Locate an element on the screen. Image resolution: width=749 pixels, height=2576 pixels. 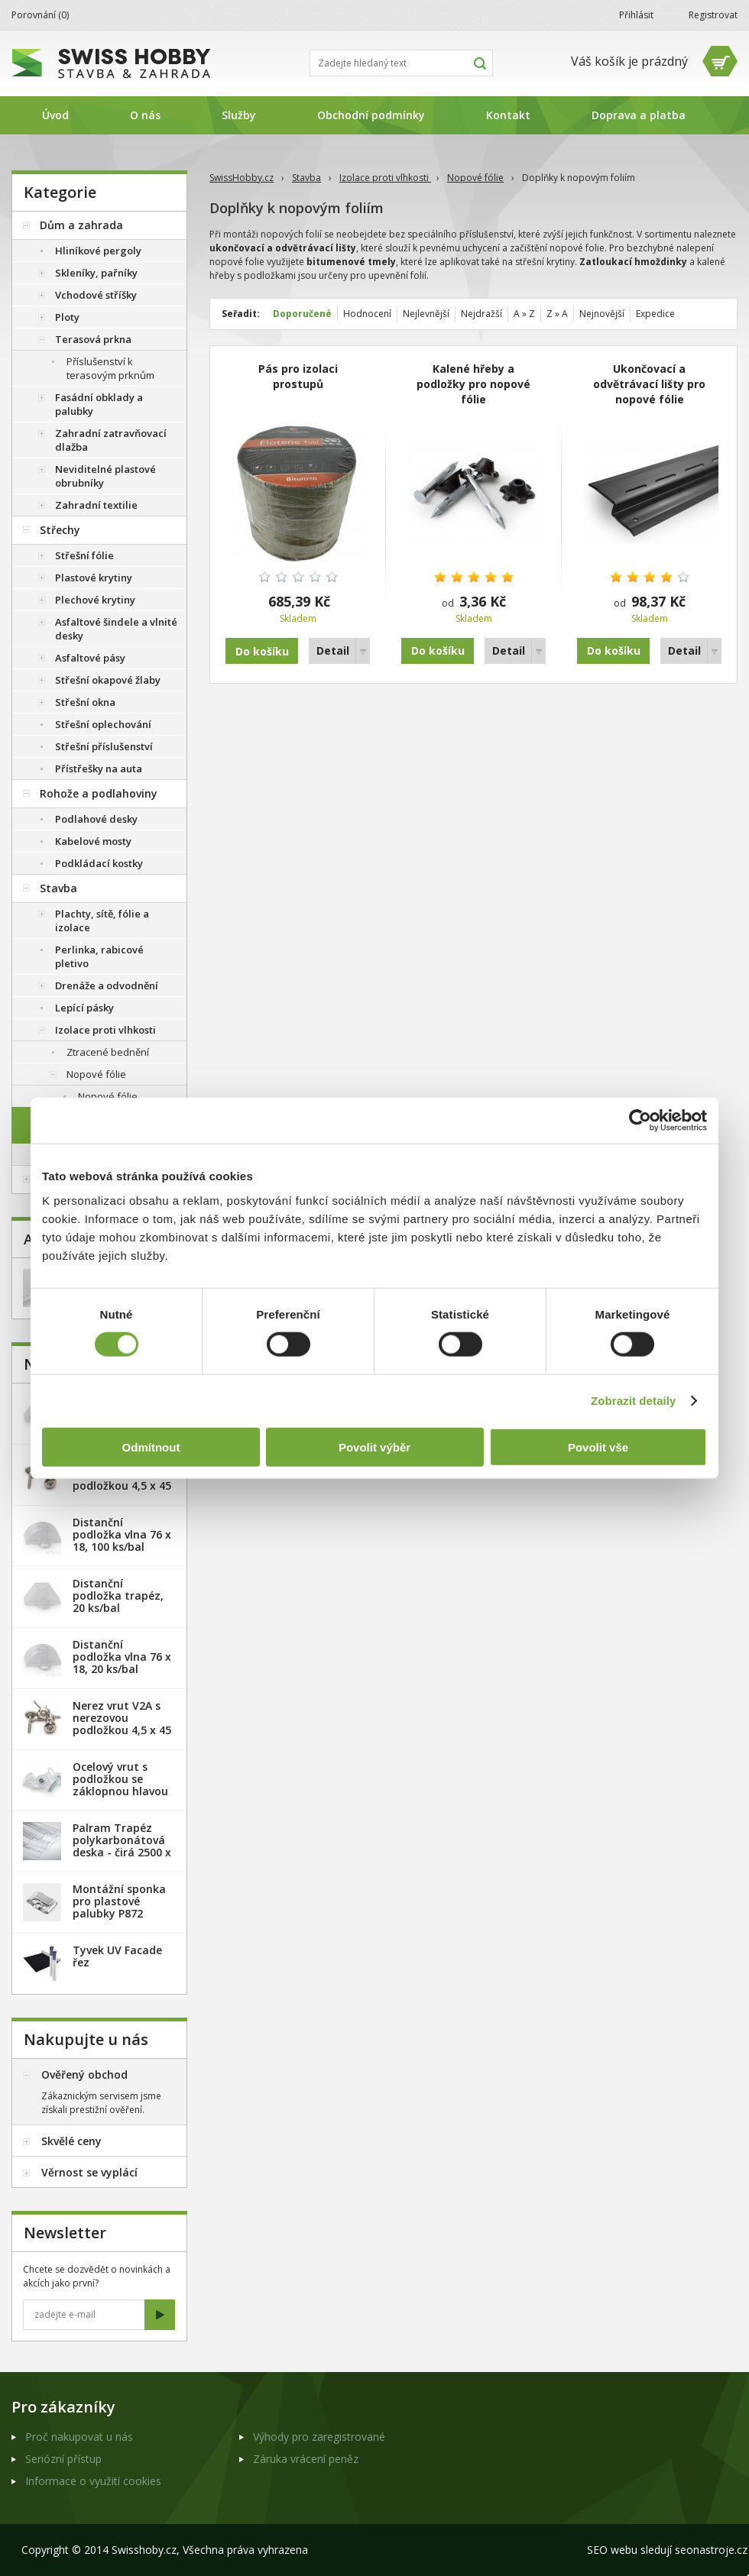
Hliníkové pergoly is located at coordinates (98, 250).